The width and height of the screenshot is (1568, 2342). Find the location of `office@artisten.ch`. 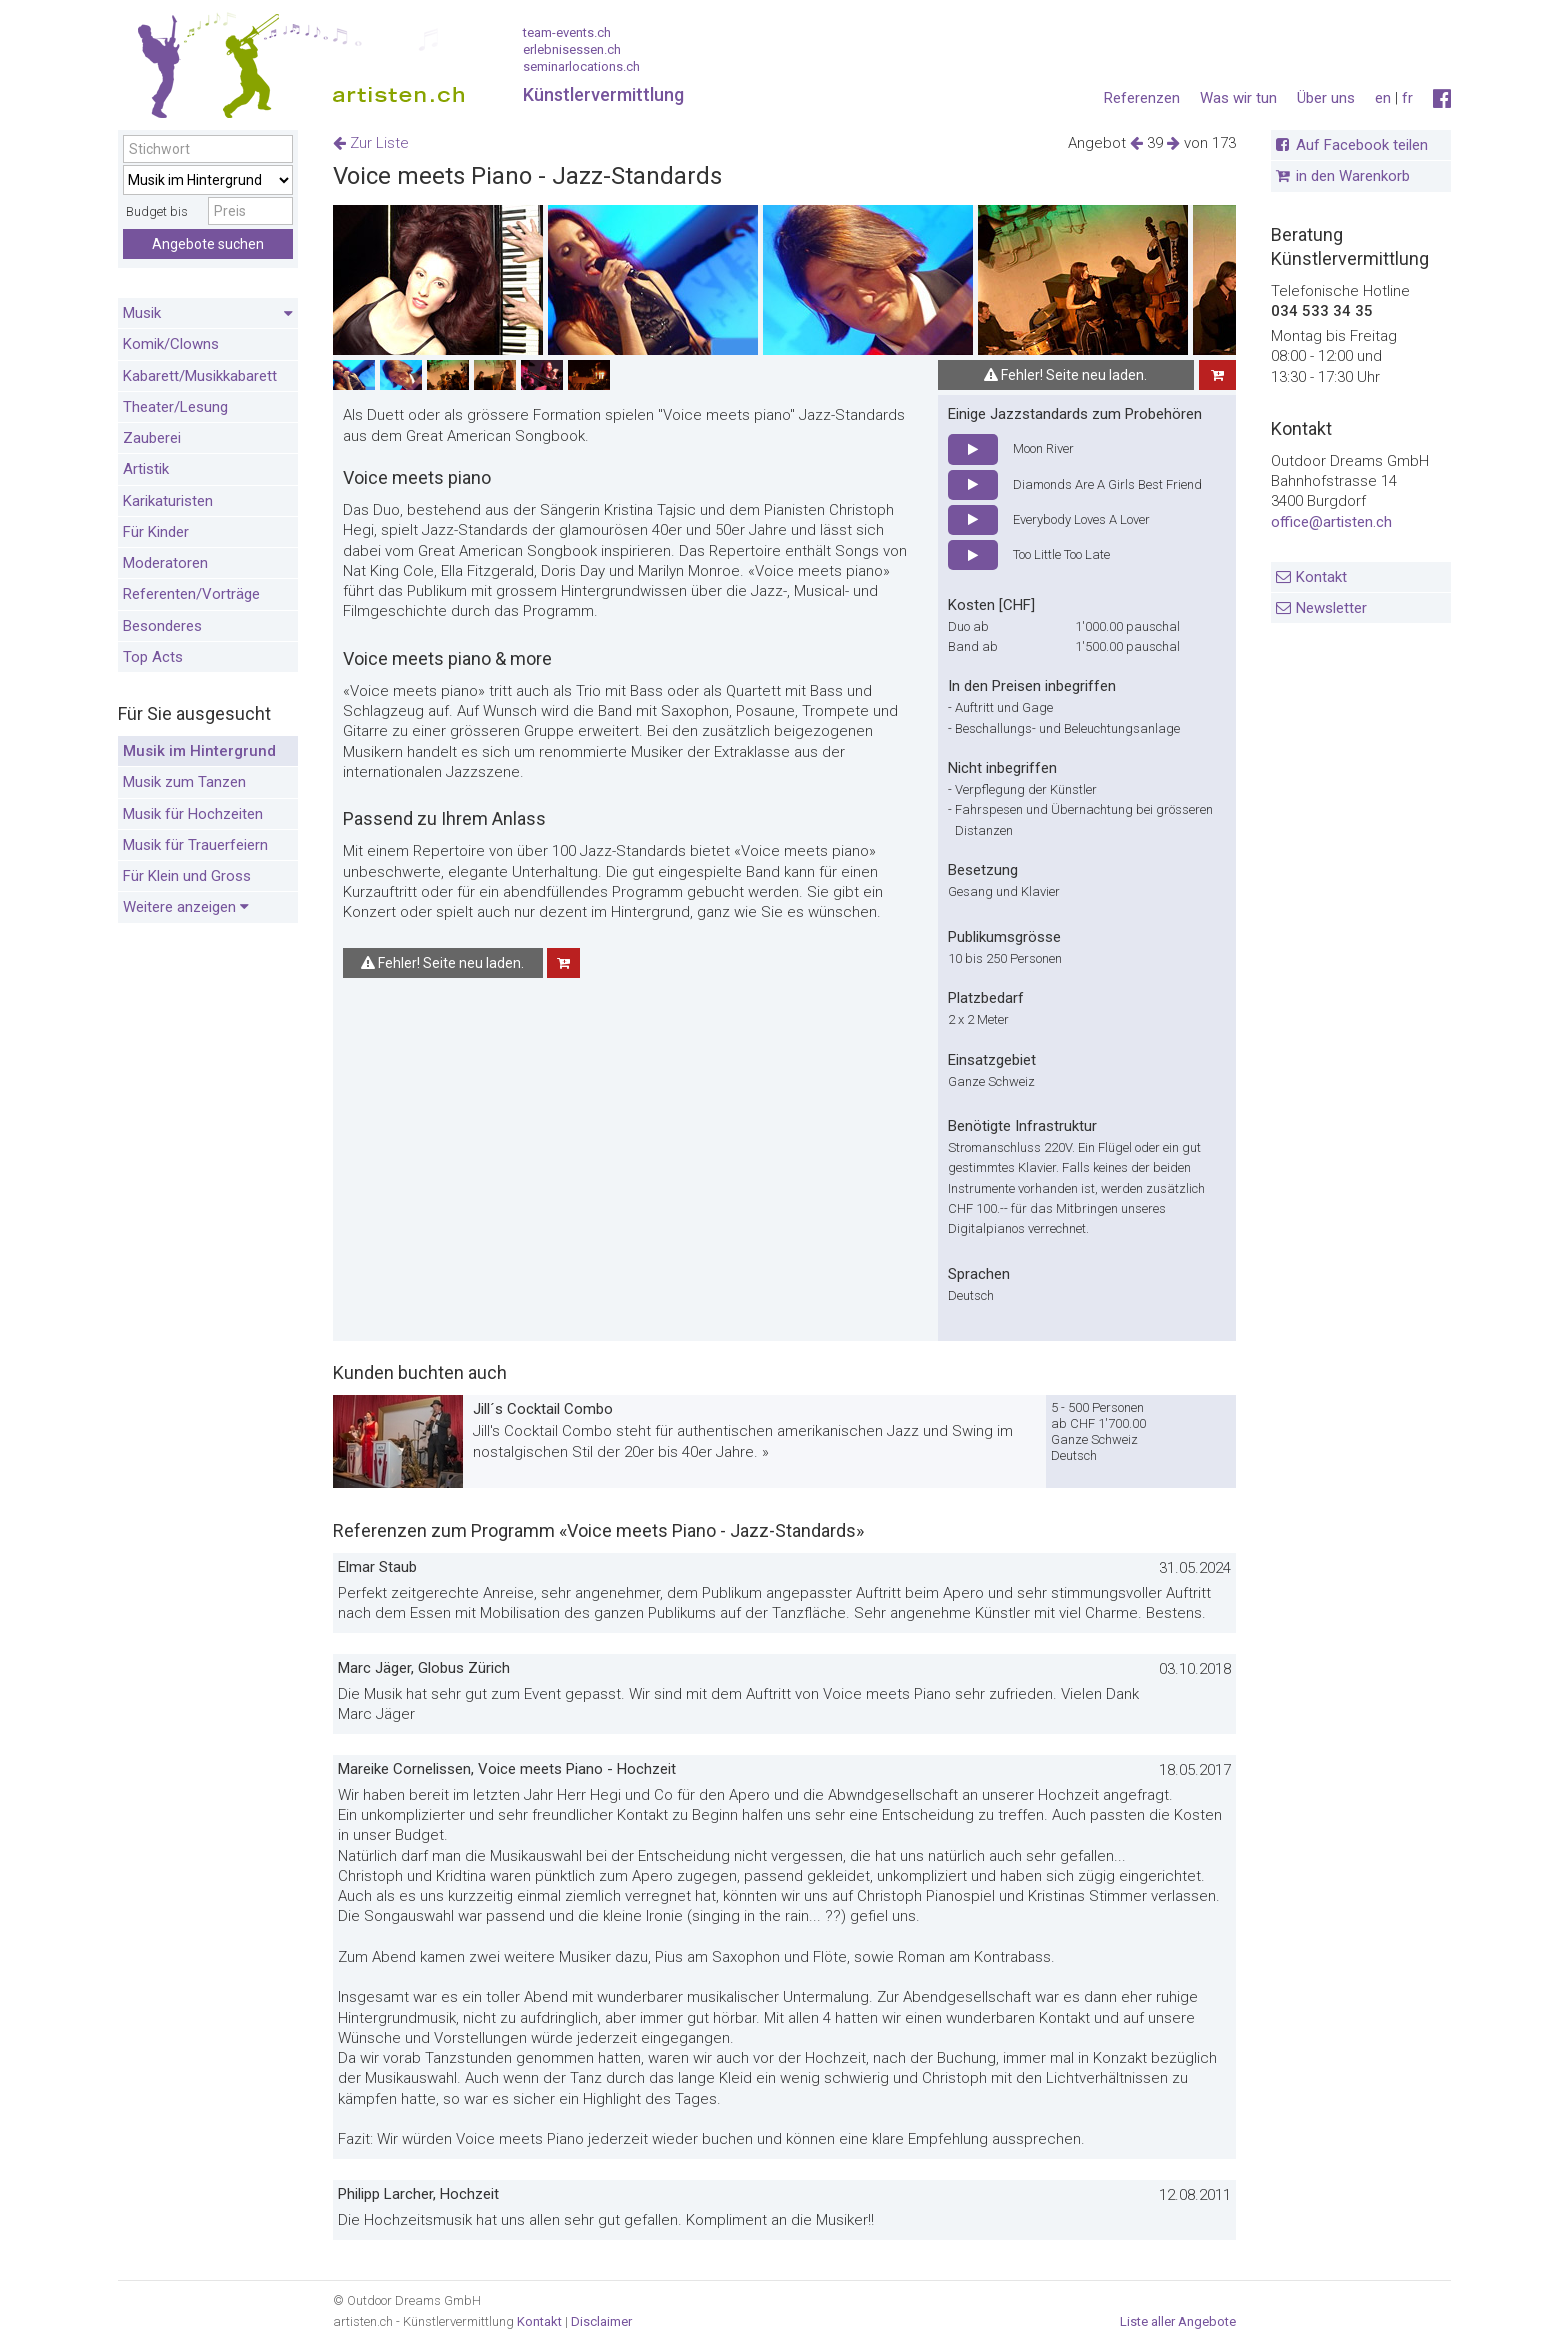

office@artisten.ch is located at coordinates (1331, 522).